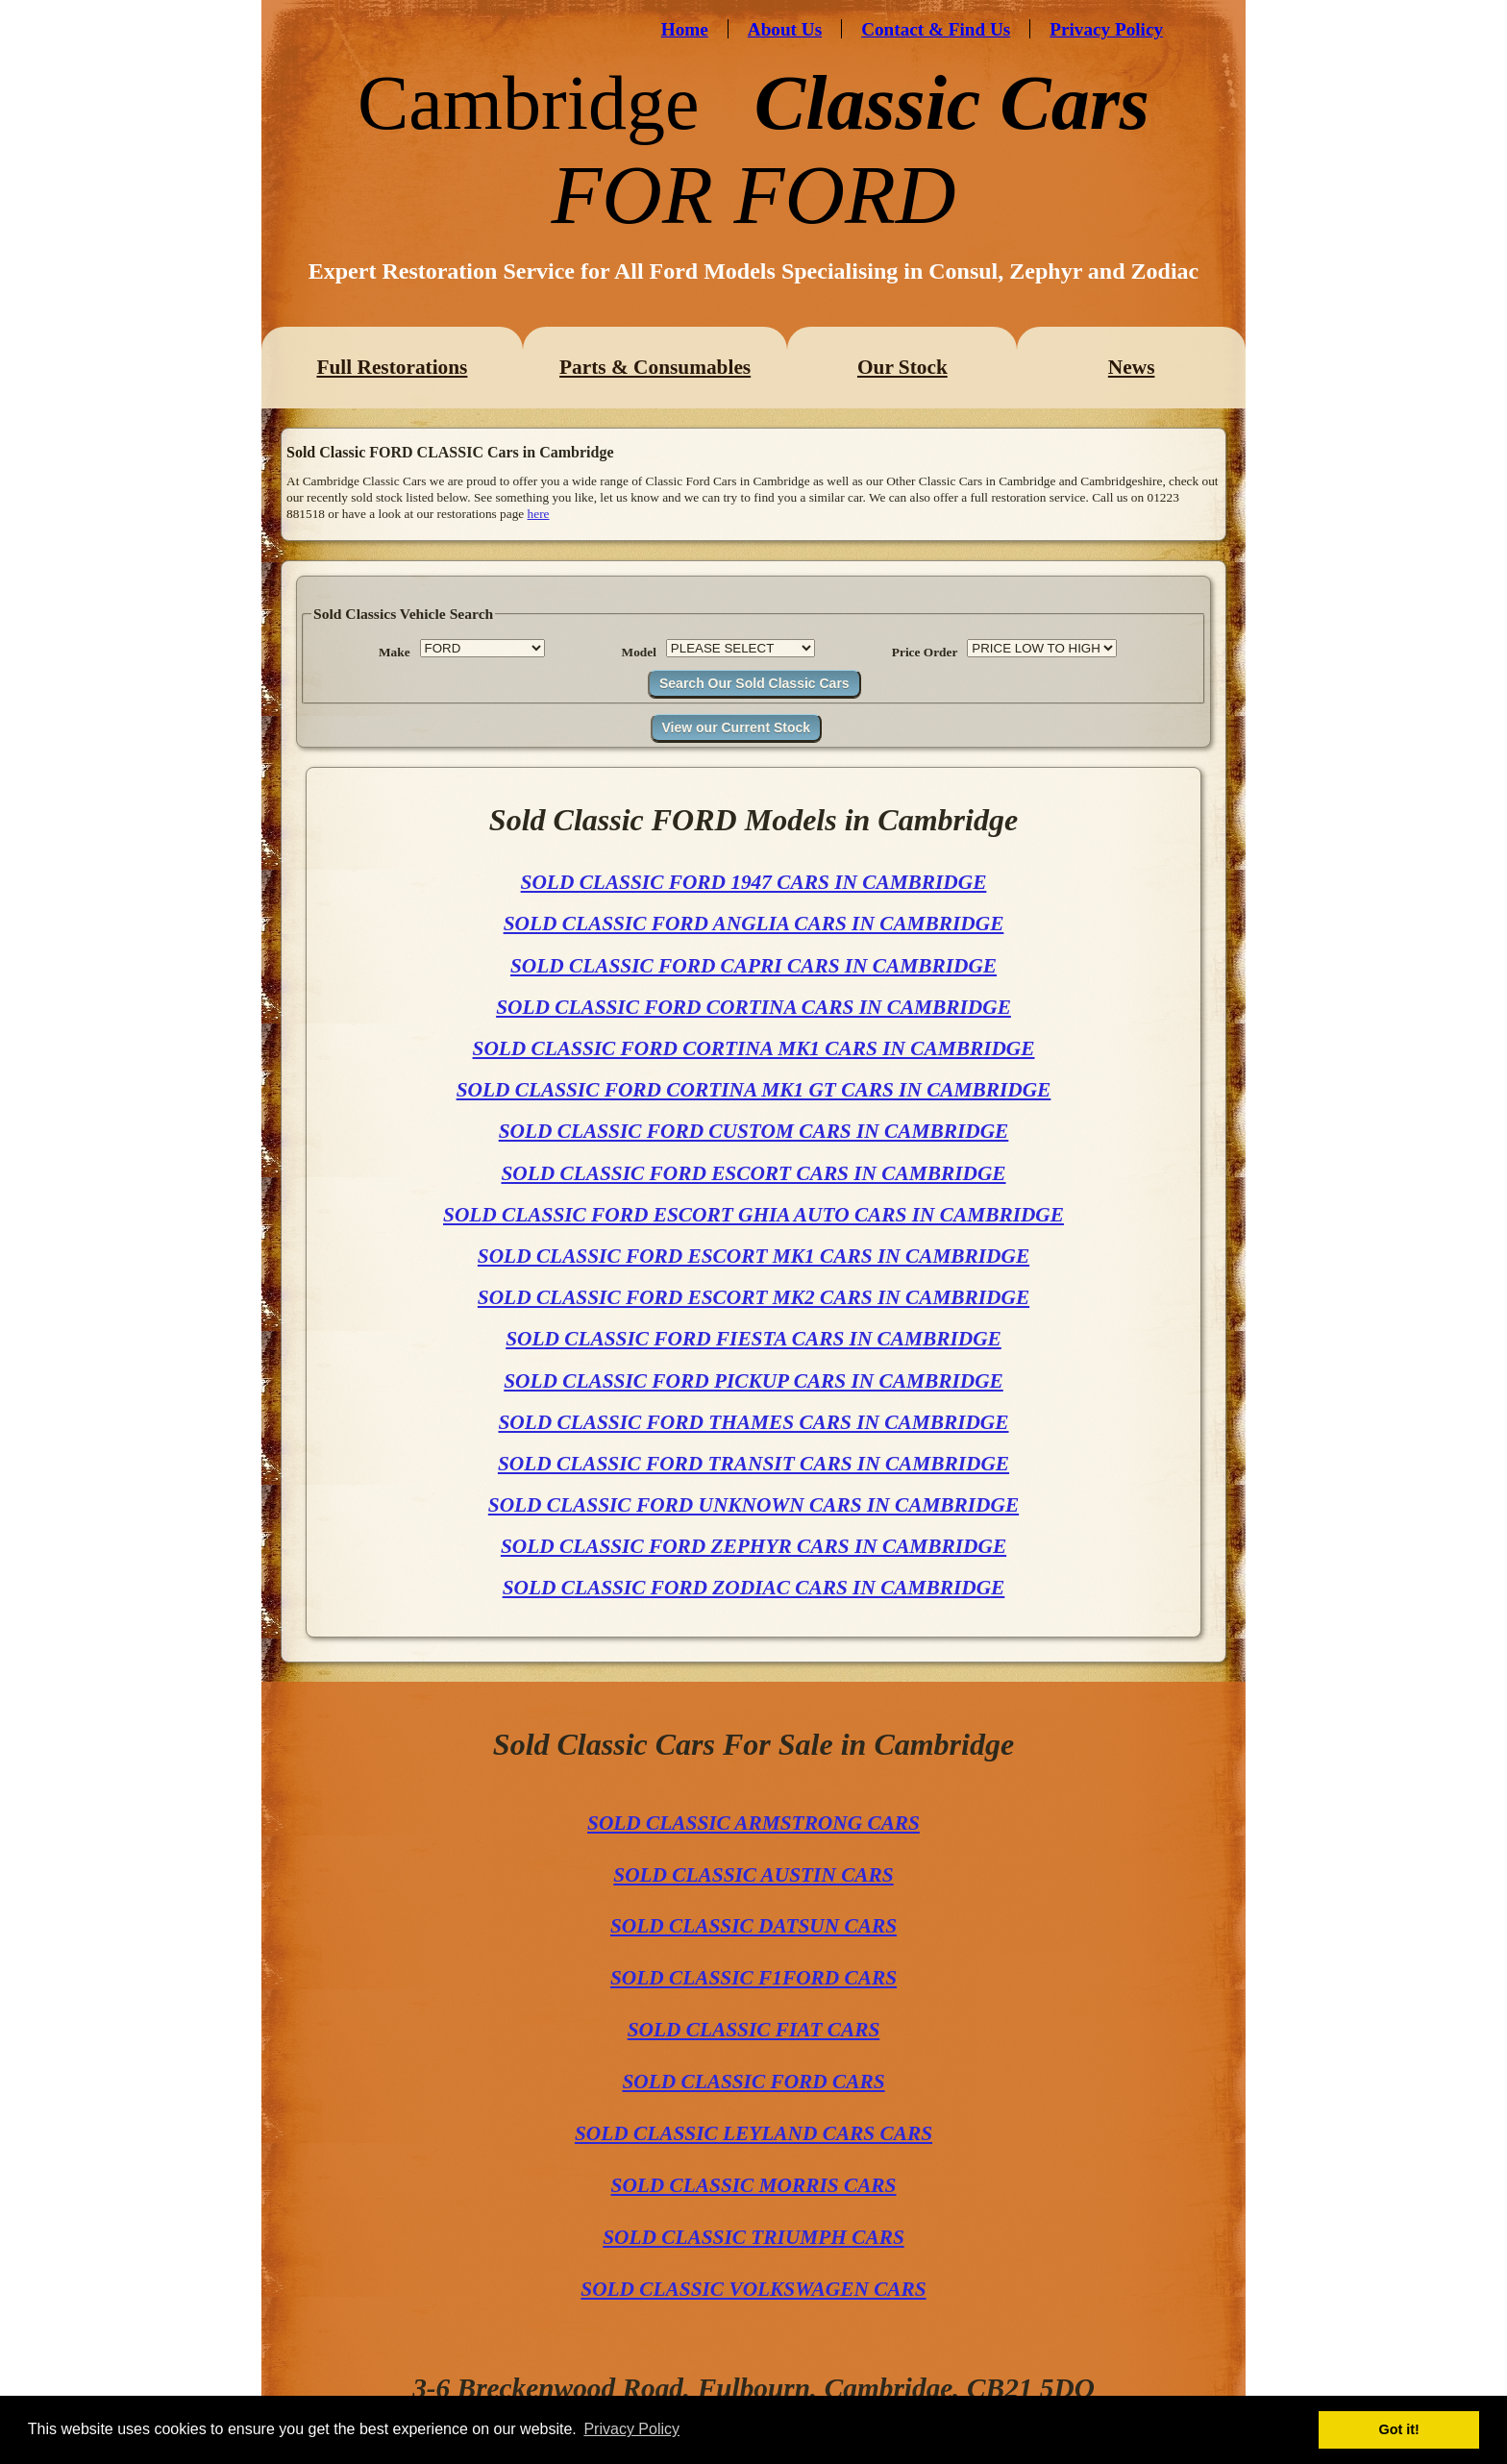  What do you see at coordinates (1106, 29) in the screenshot?
I see `Privacy Policy` at bounding box center [1106, 29].